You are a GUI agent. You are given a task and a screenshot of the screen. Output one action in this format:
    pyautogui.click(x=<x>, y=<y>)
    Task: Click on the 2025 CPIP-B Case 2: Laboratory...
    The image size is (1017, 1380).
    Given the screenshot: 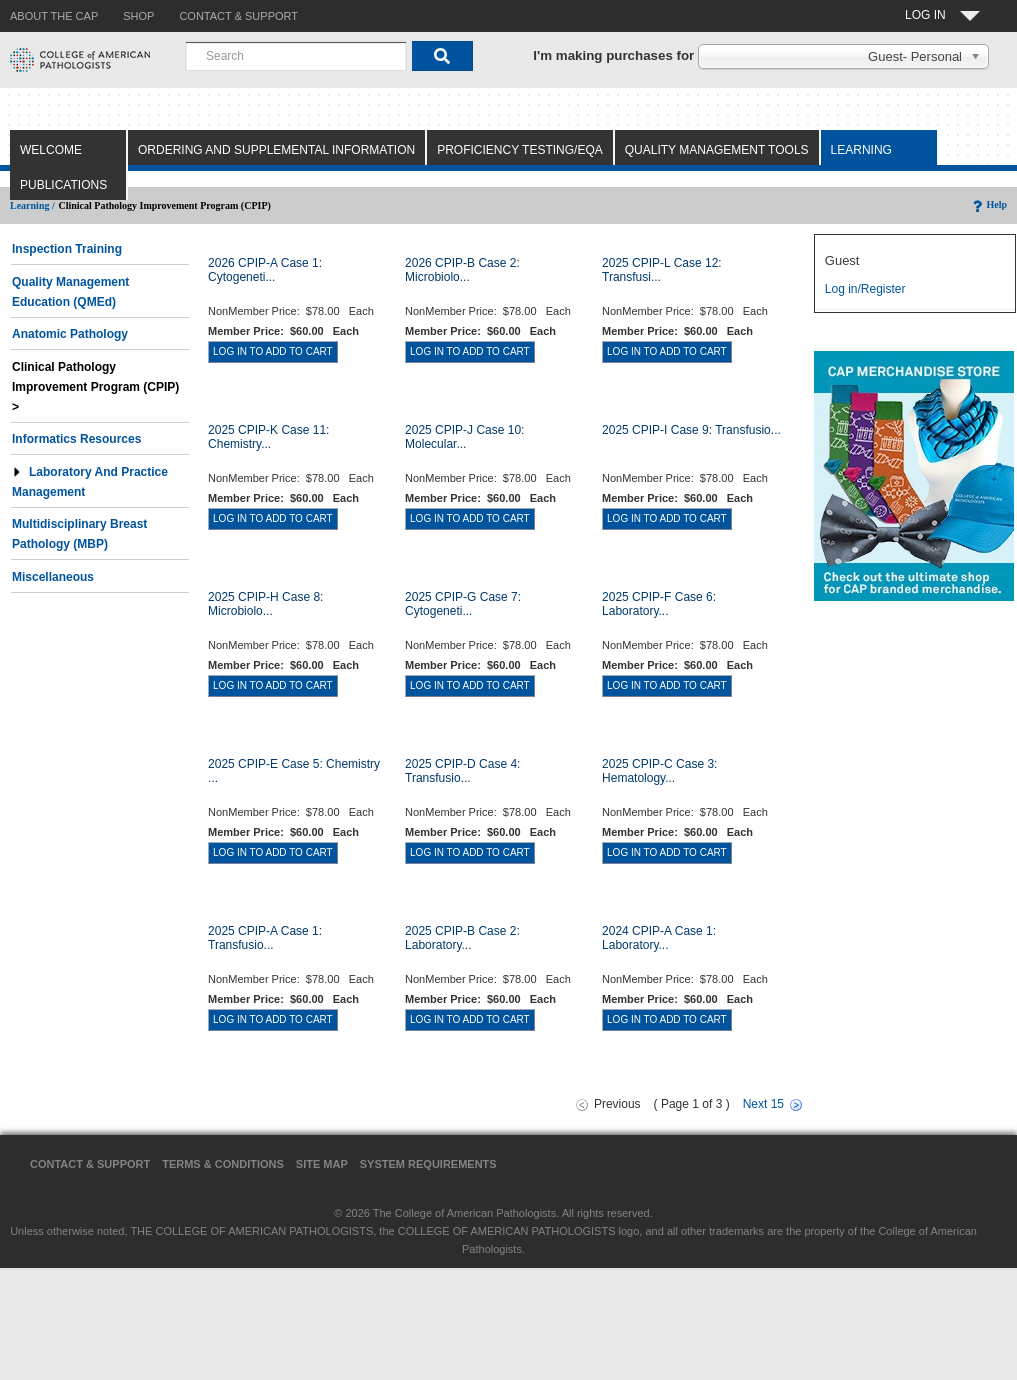 What is the action you would take?
    pyautogui.click(x=462, y=938)
    